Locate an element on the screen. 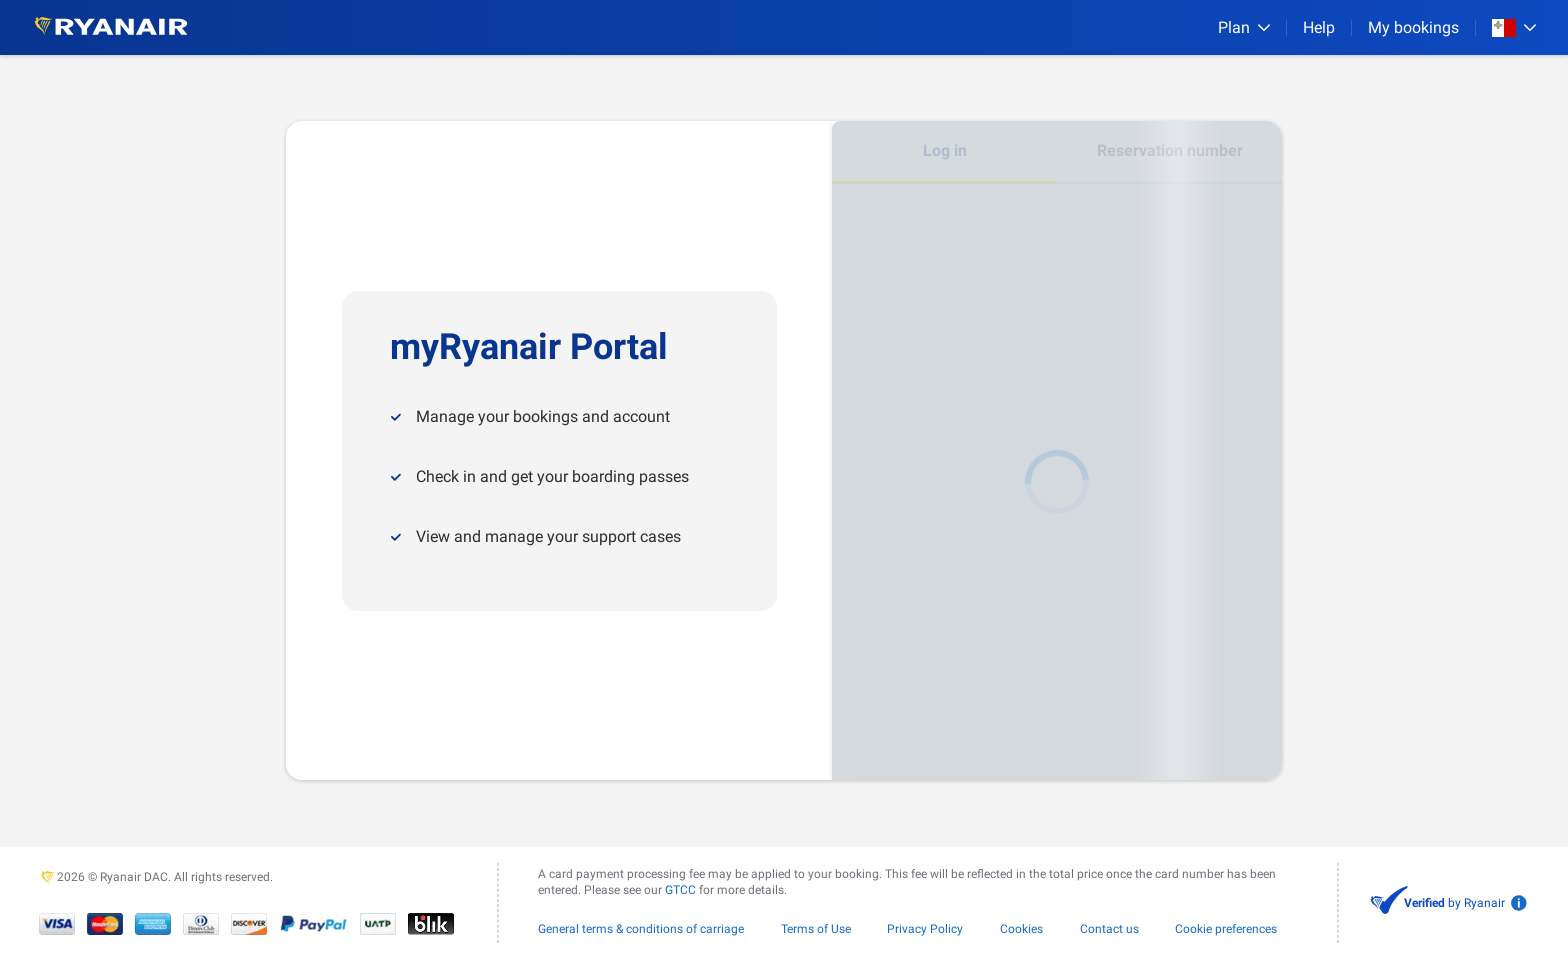  [Ryanair logo] is located at coordinates (111, 27).